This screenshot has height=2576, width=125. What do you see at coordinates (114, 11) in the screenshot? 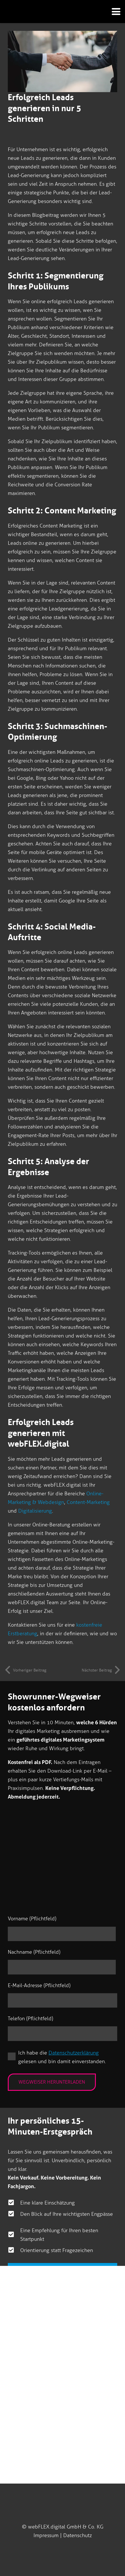
I see `[button]` at bounding box center [114, 11].